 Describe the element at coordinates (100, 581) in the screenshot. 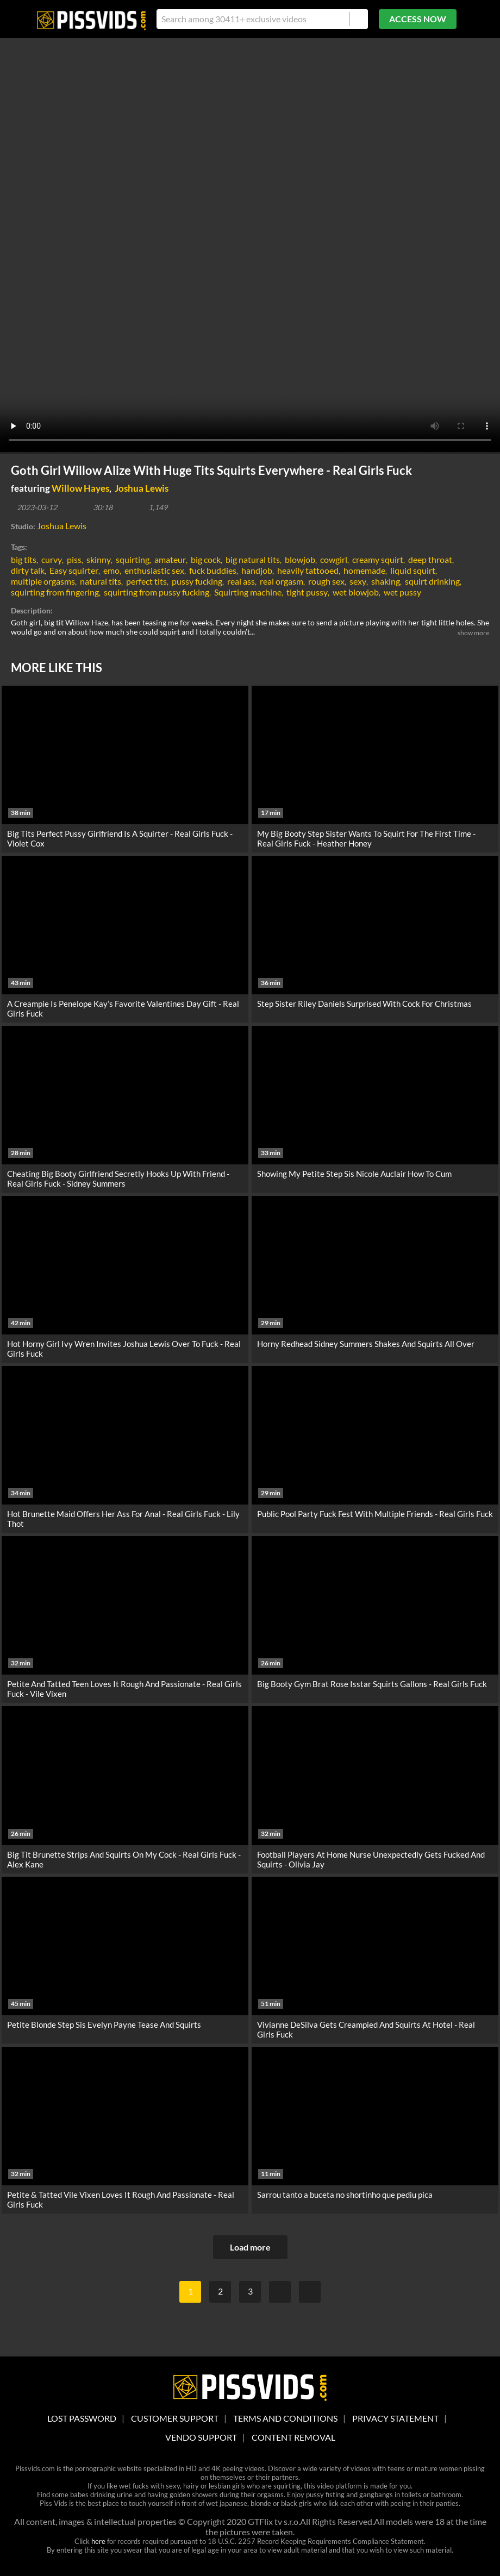

I see `natural tits` at that location.